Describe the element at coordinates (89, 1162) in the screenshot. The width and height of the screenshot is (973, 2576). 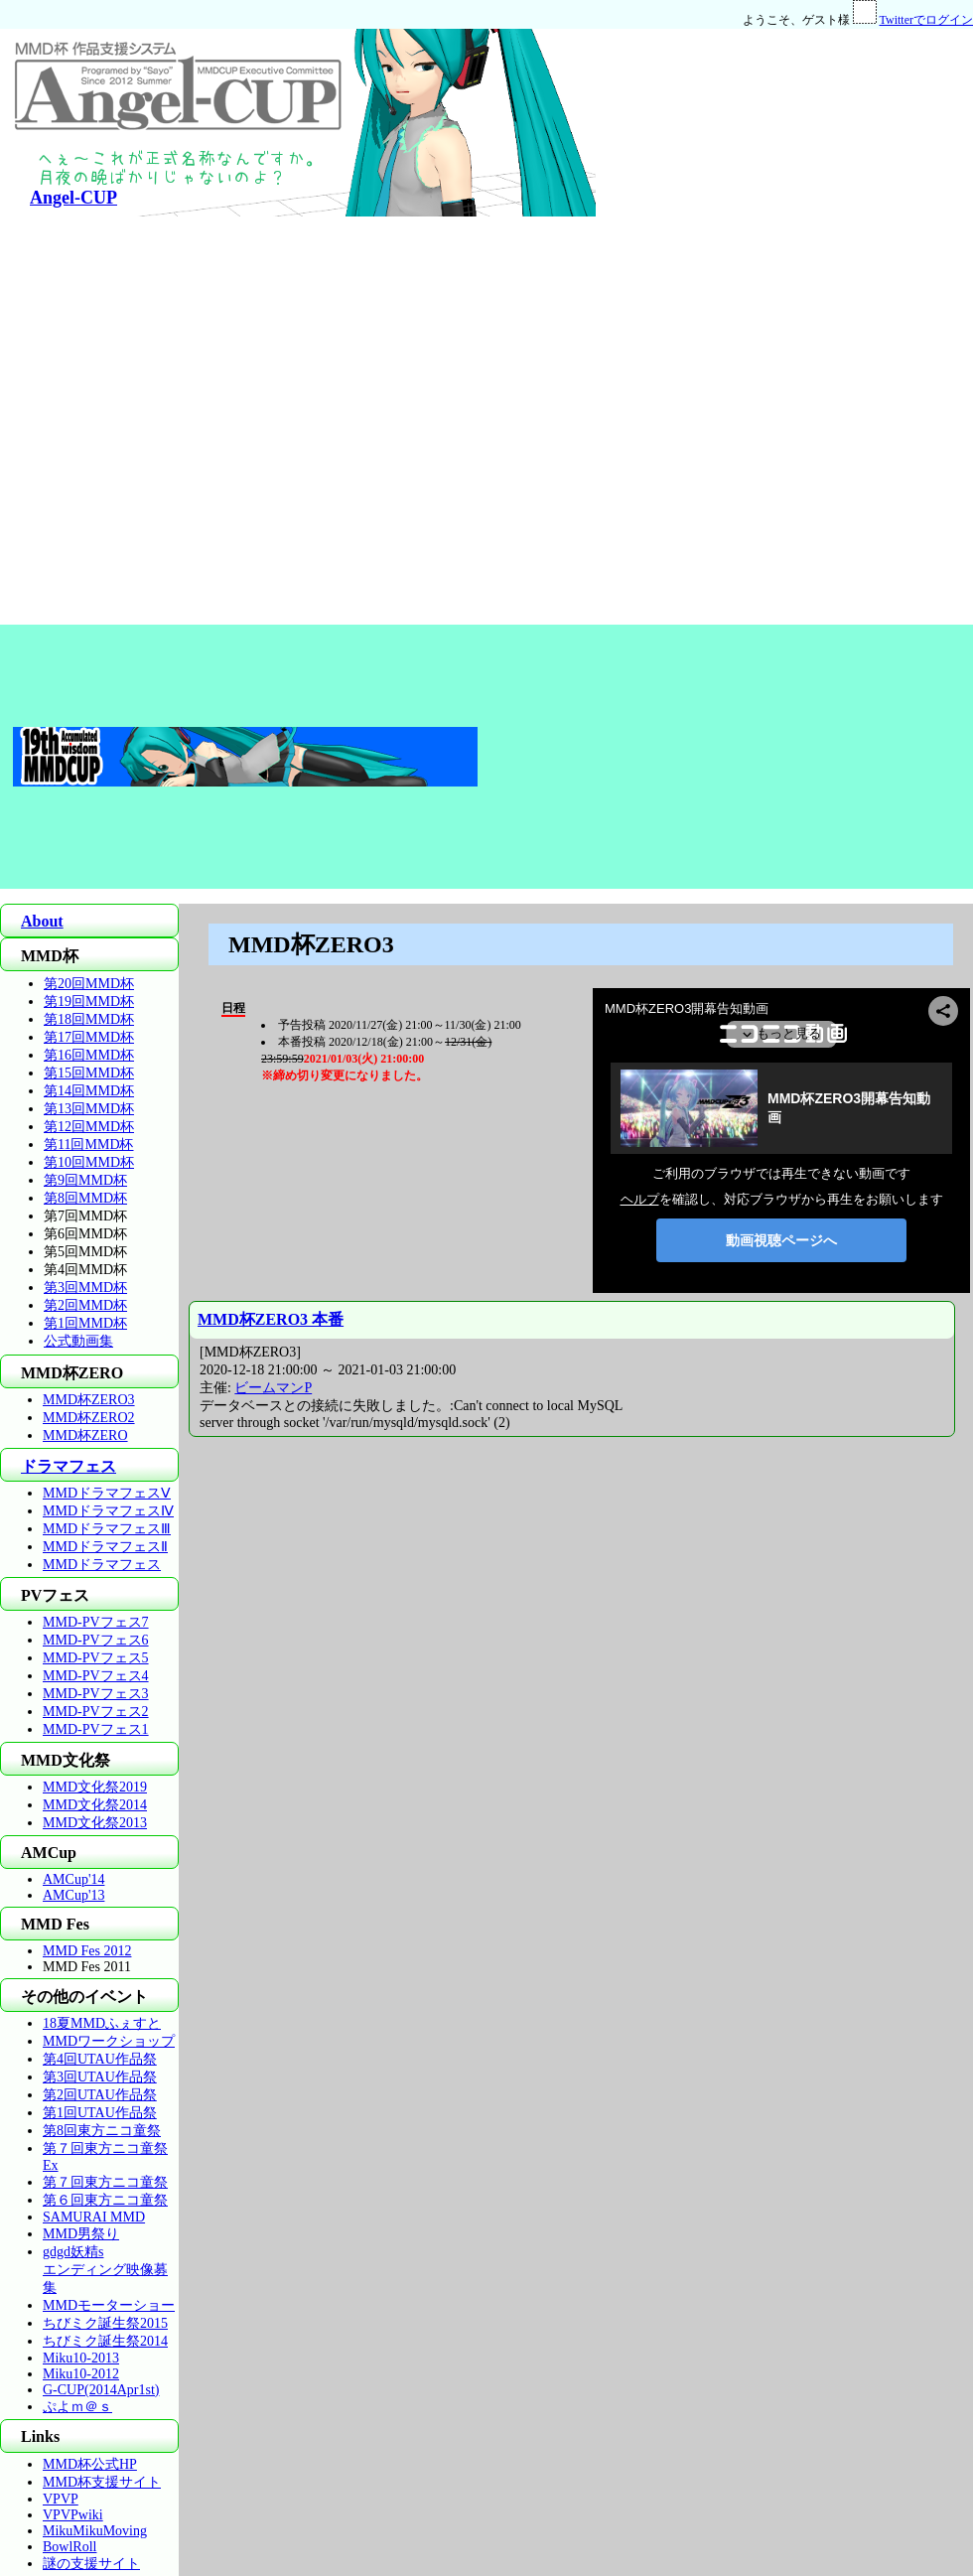
I see `第10回MMD杯` at that location.